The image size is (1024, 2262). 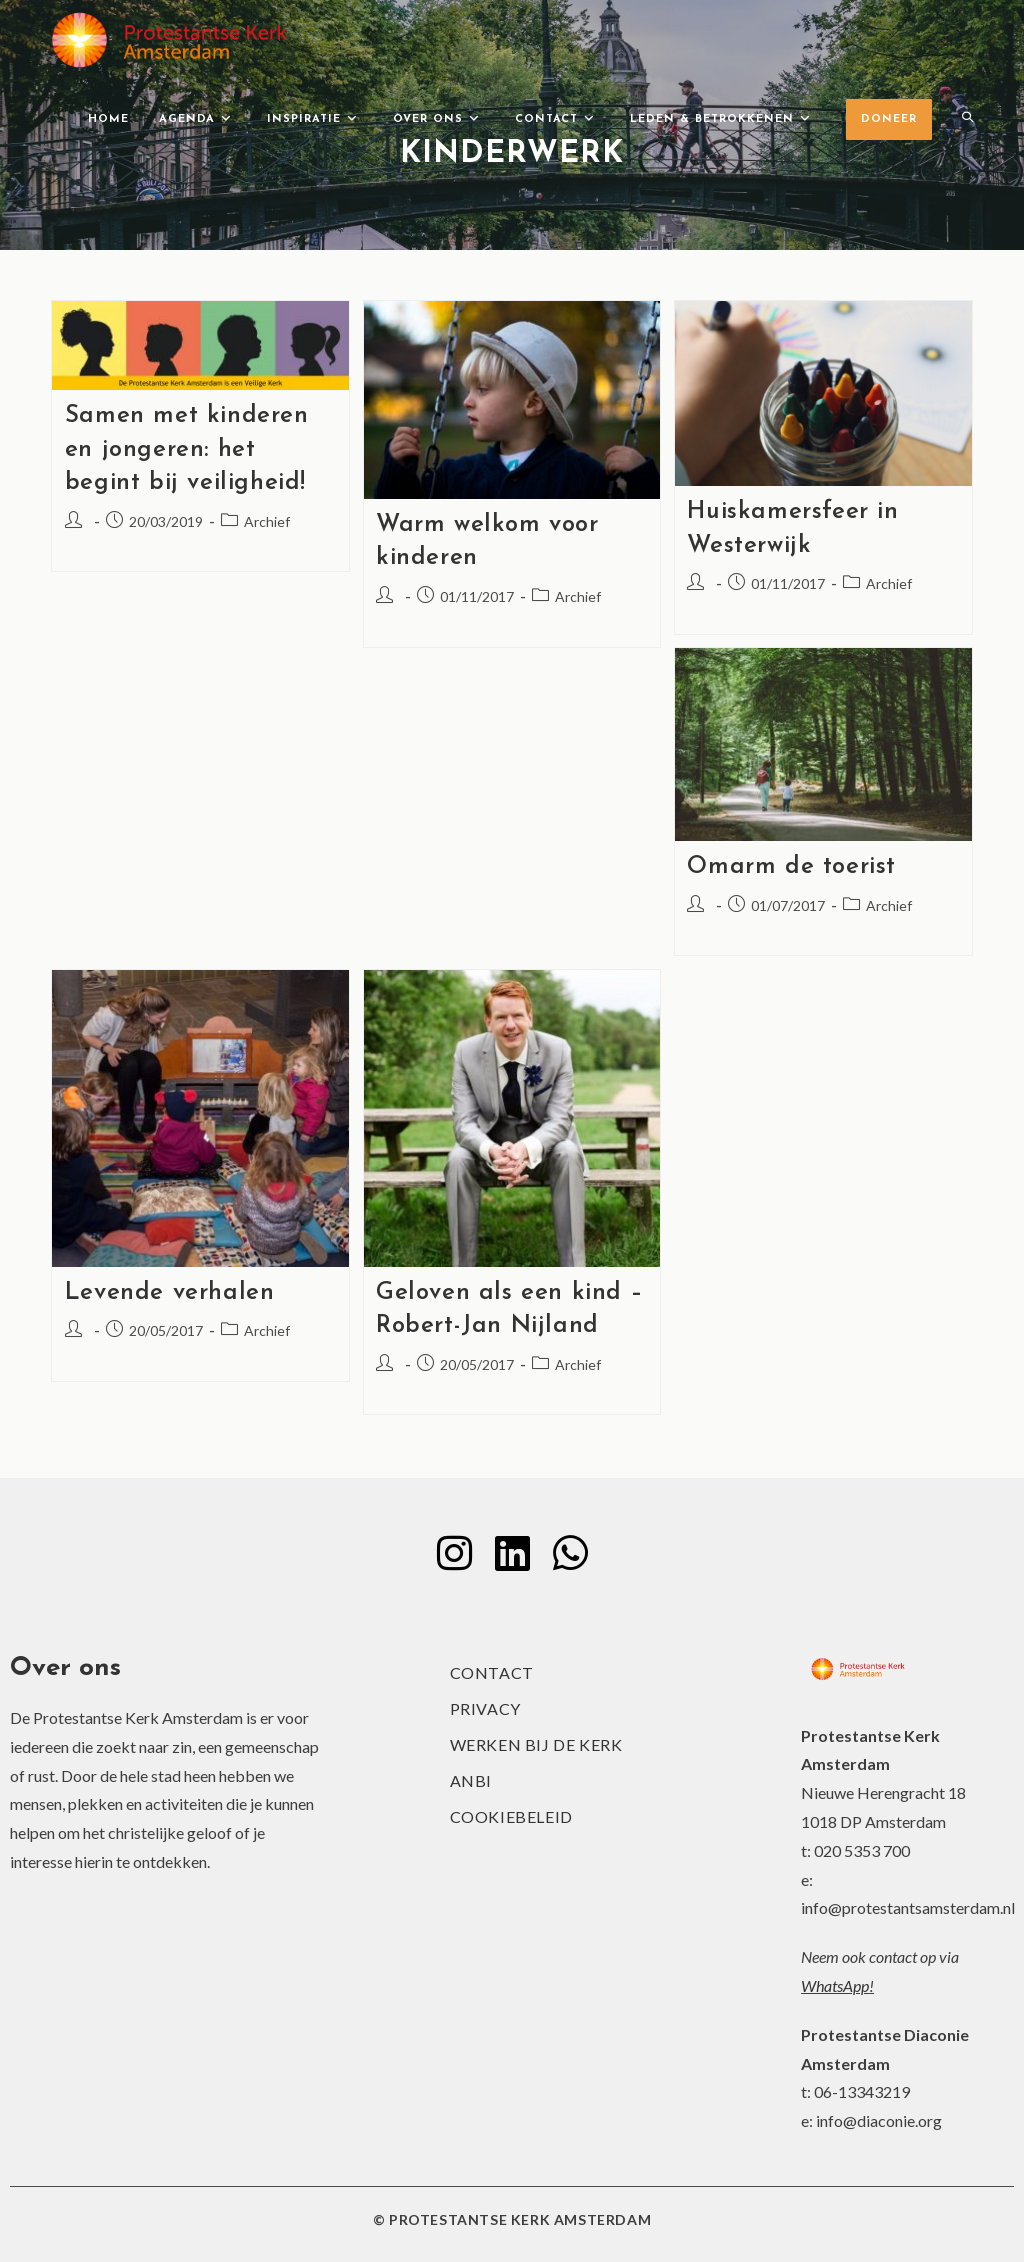 I want to click on Privacy, so click(x=485, y=1708).